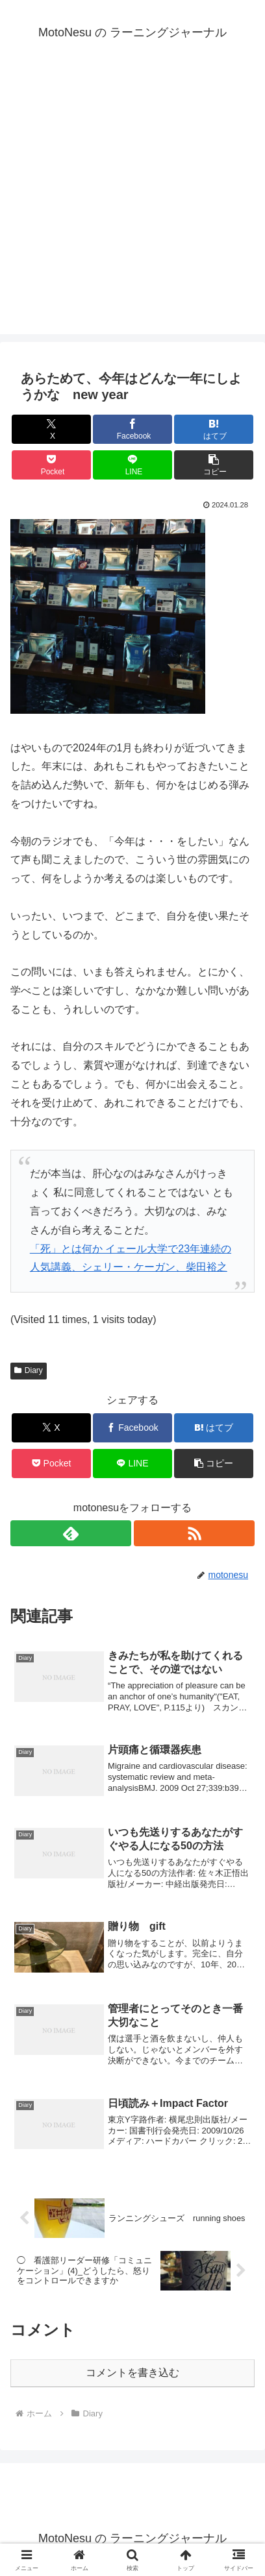 The image size is (265, 2576). Describe the element at coordinates (132, 2372) in the screenshot. I see `コメントを書き込む` at that location.